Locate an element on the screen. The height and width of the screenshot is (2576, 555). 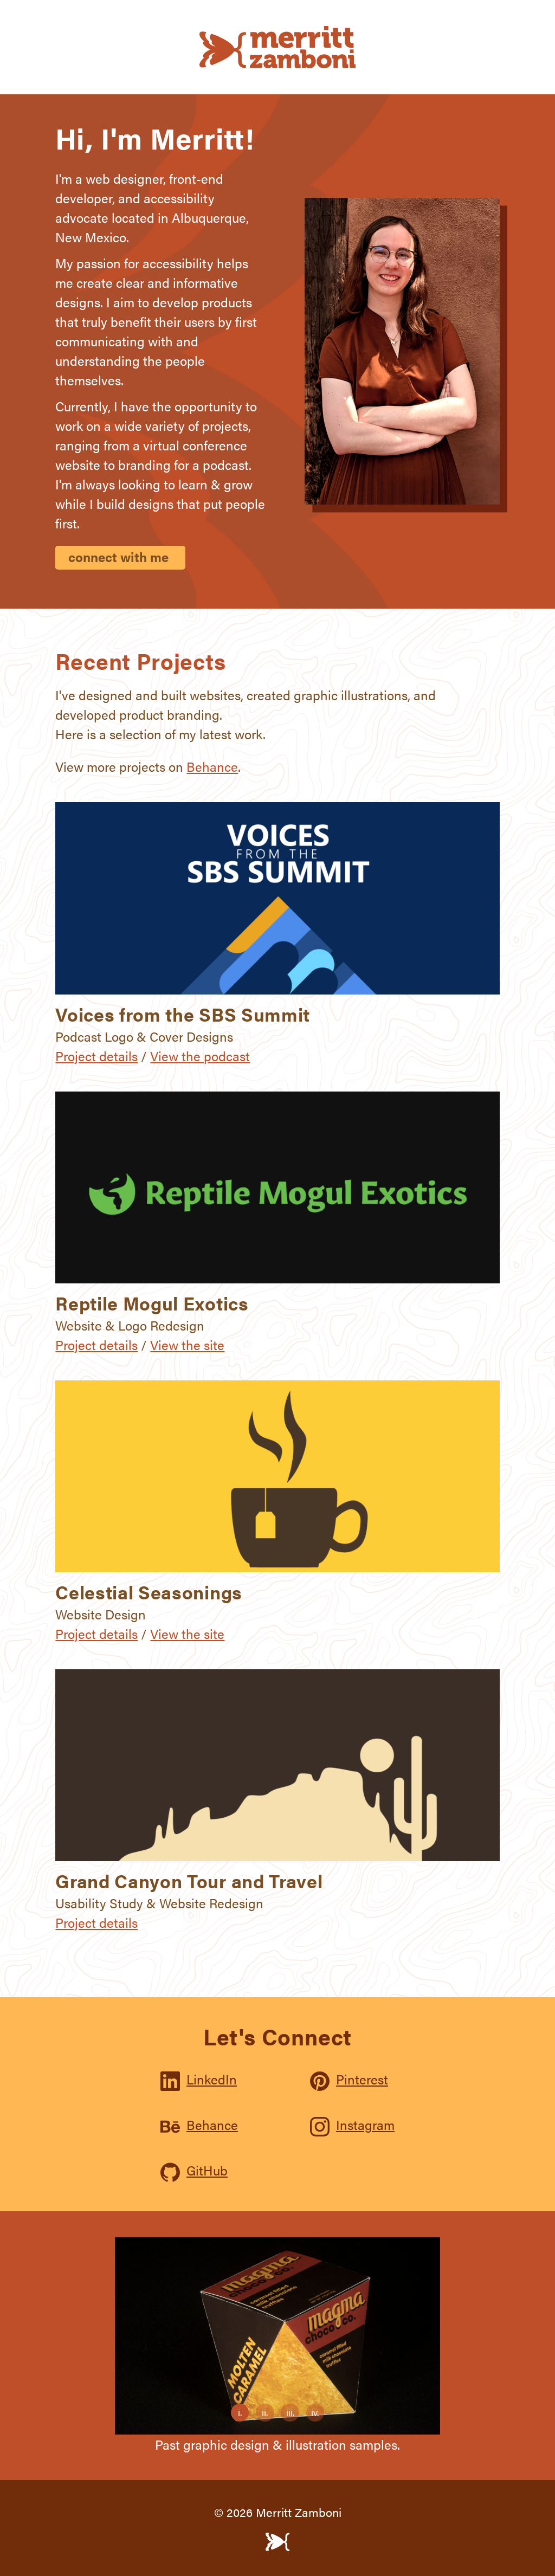
Behance is located at coordinates (212, 766).